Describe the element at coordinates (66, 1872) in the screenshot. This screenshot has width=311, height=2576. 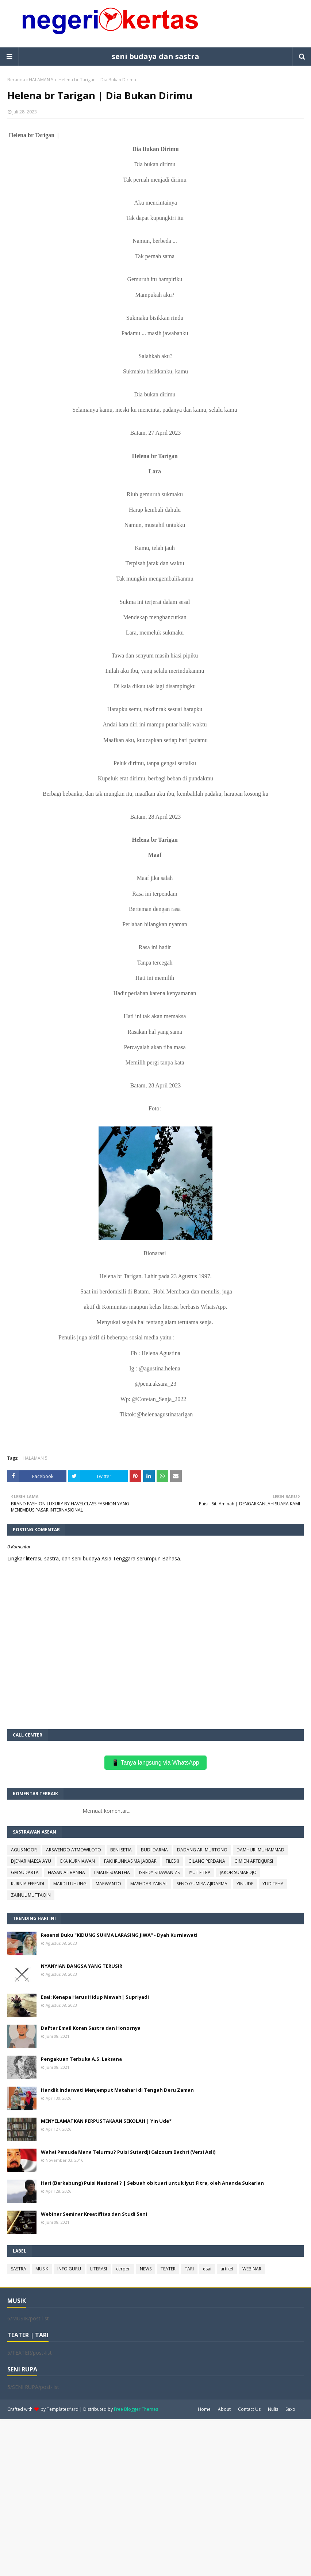
I see `HASAN AL BANNA` at that location.